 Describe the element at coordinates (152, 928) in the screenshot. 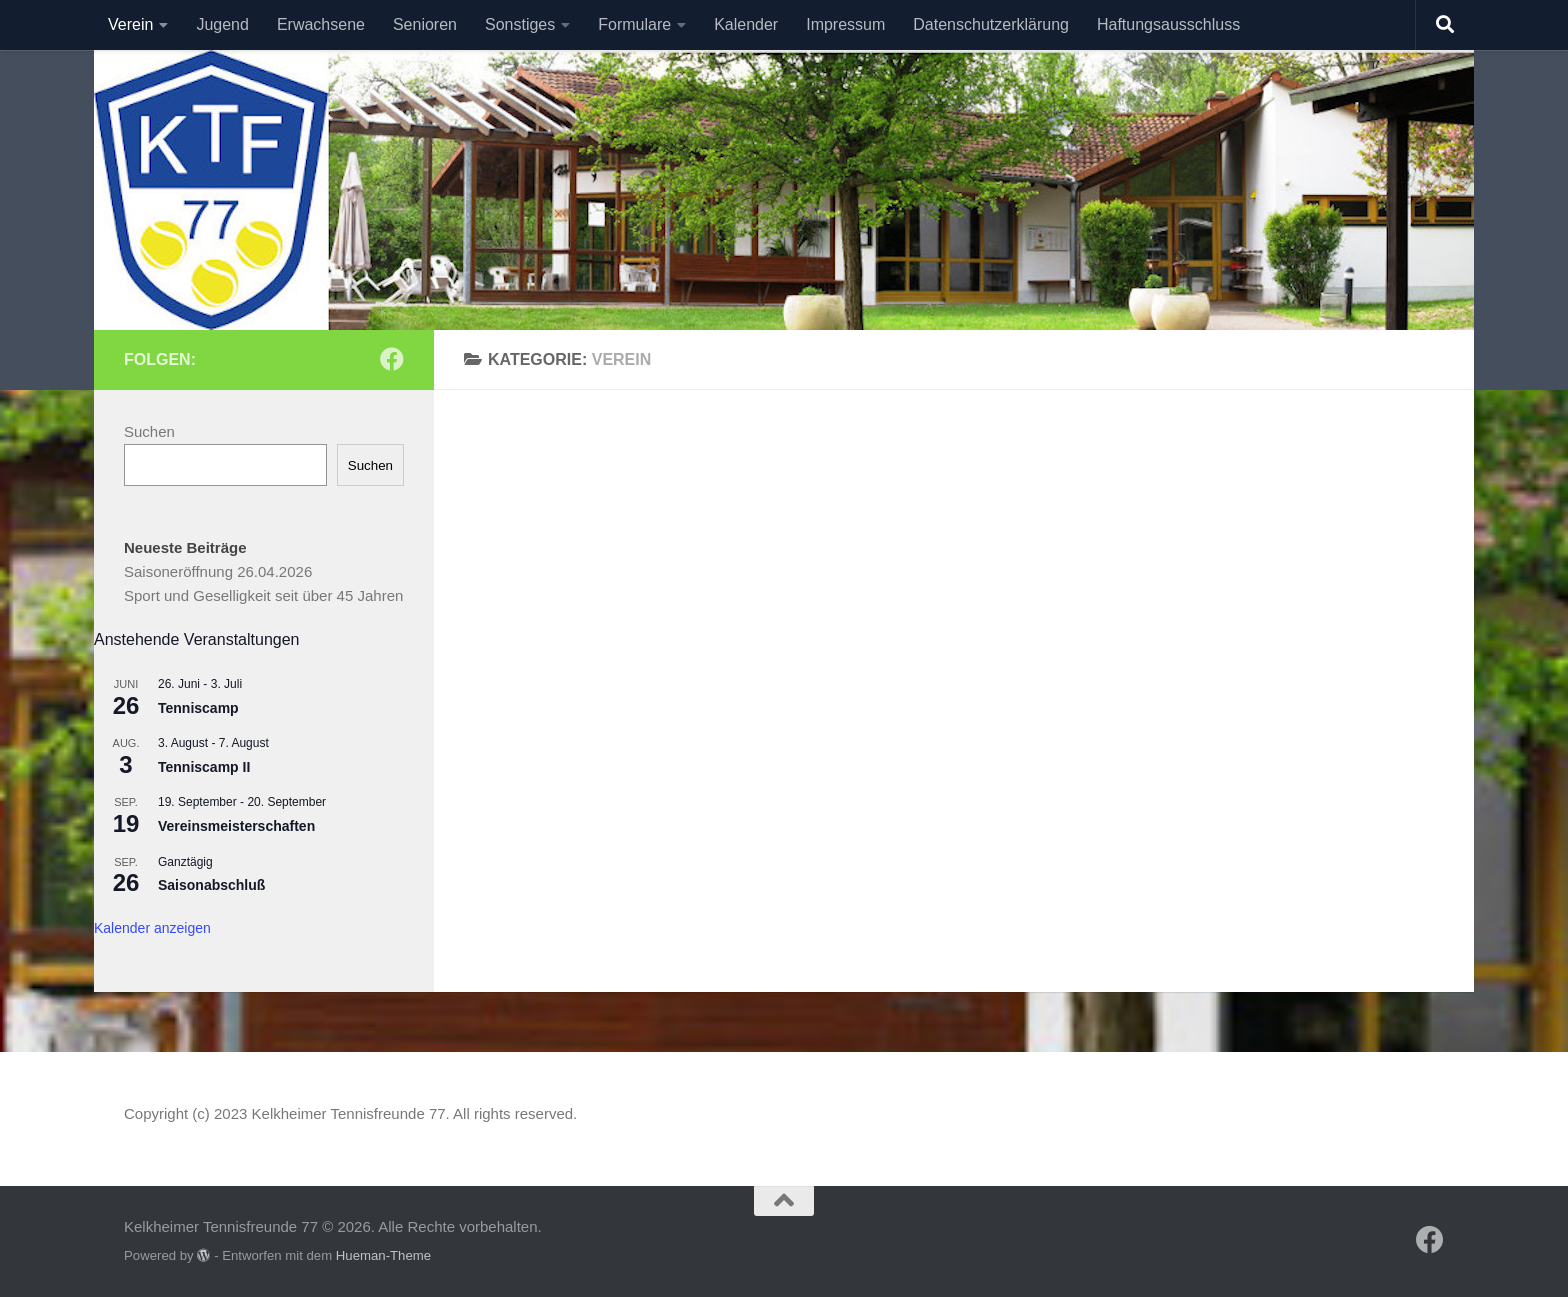

I see `Kalender anzeigen` at that location.